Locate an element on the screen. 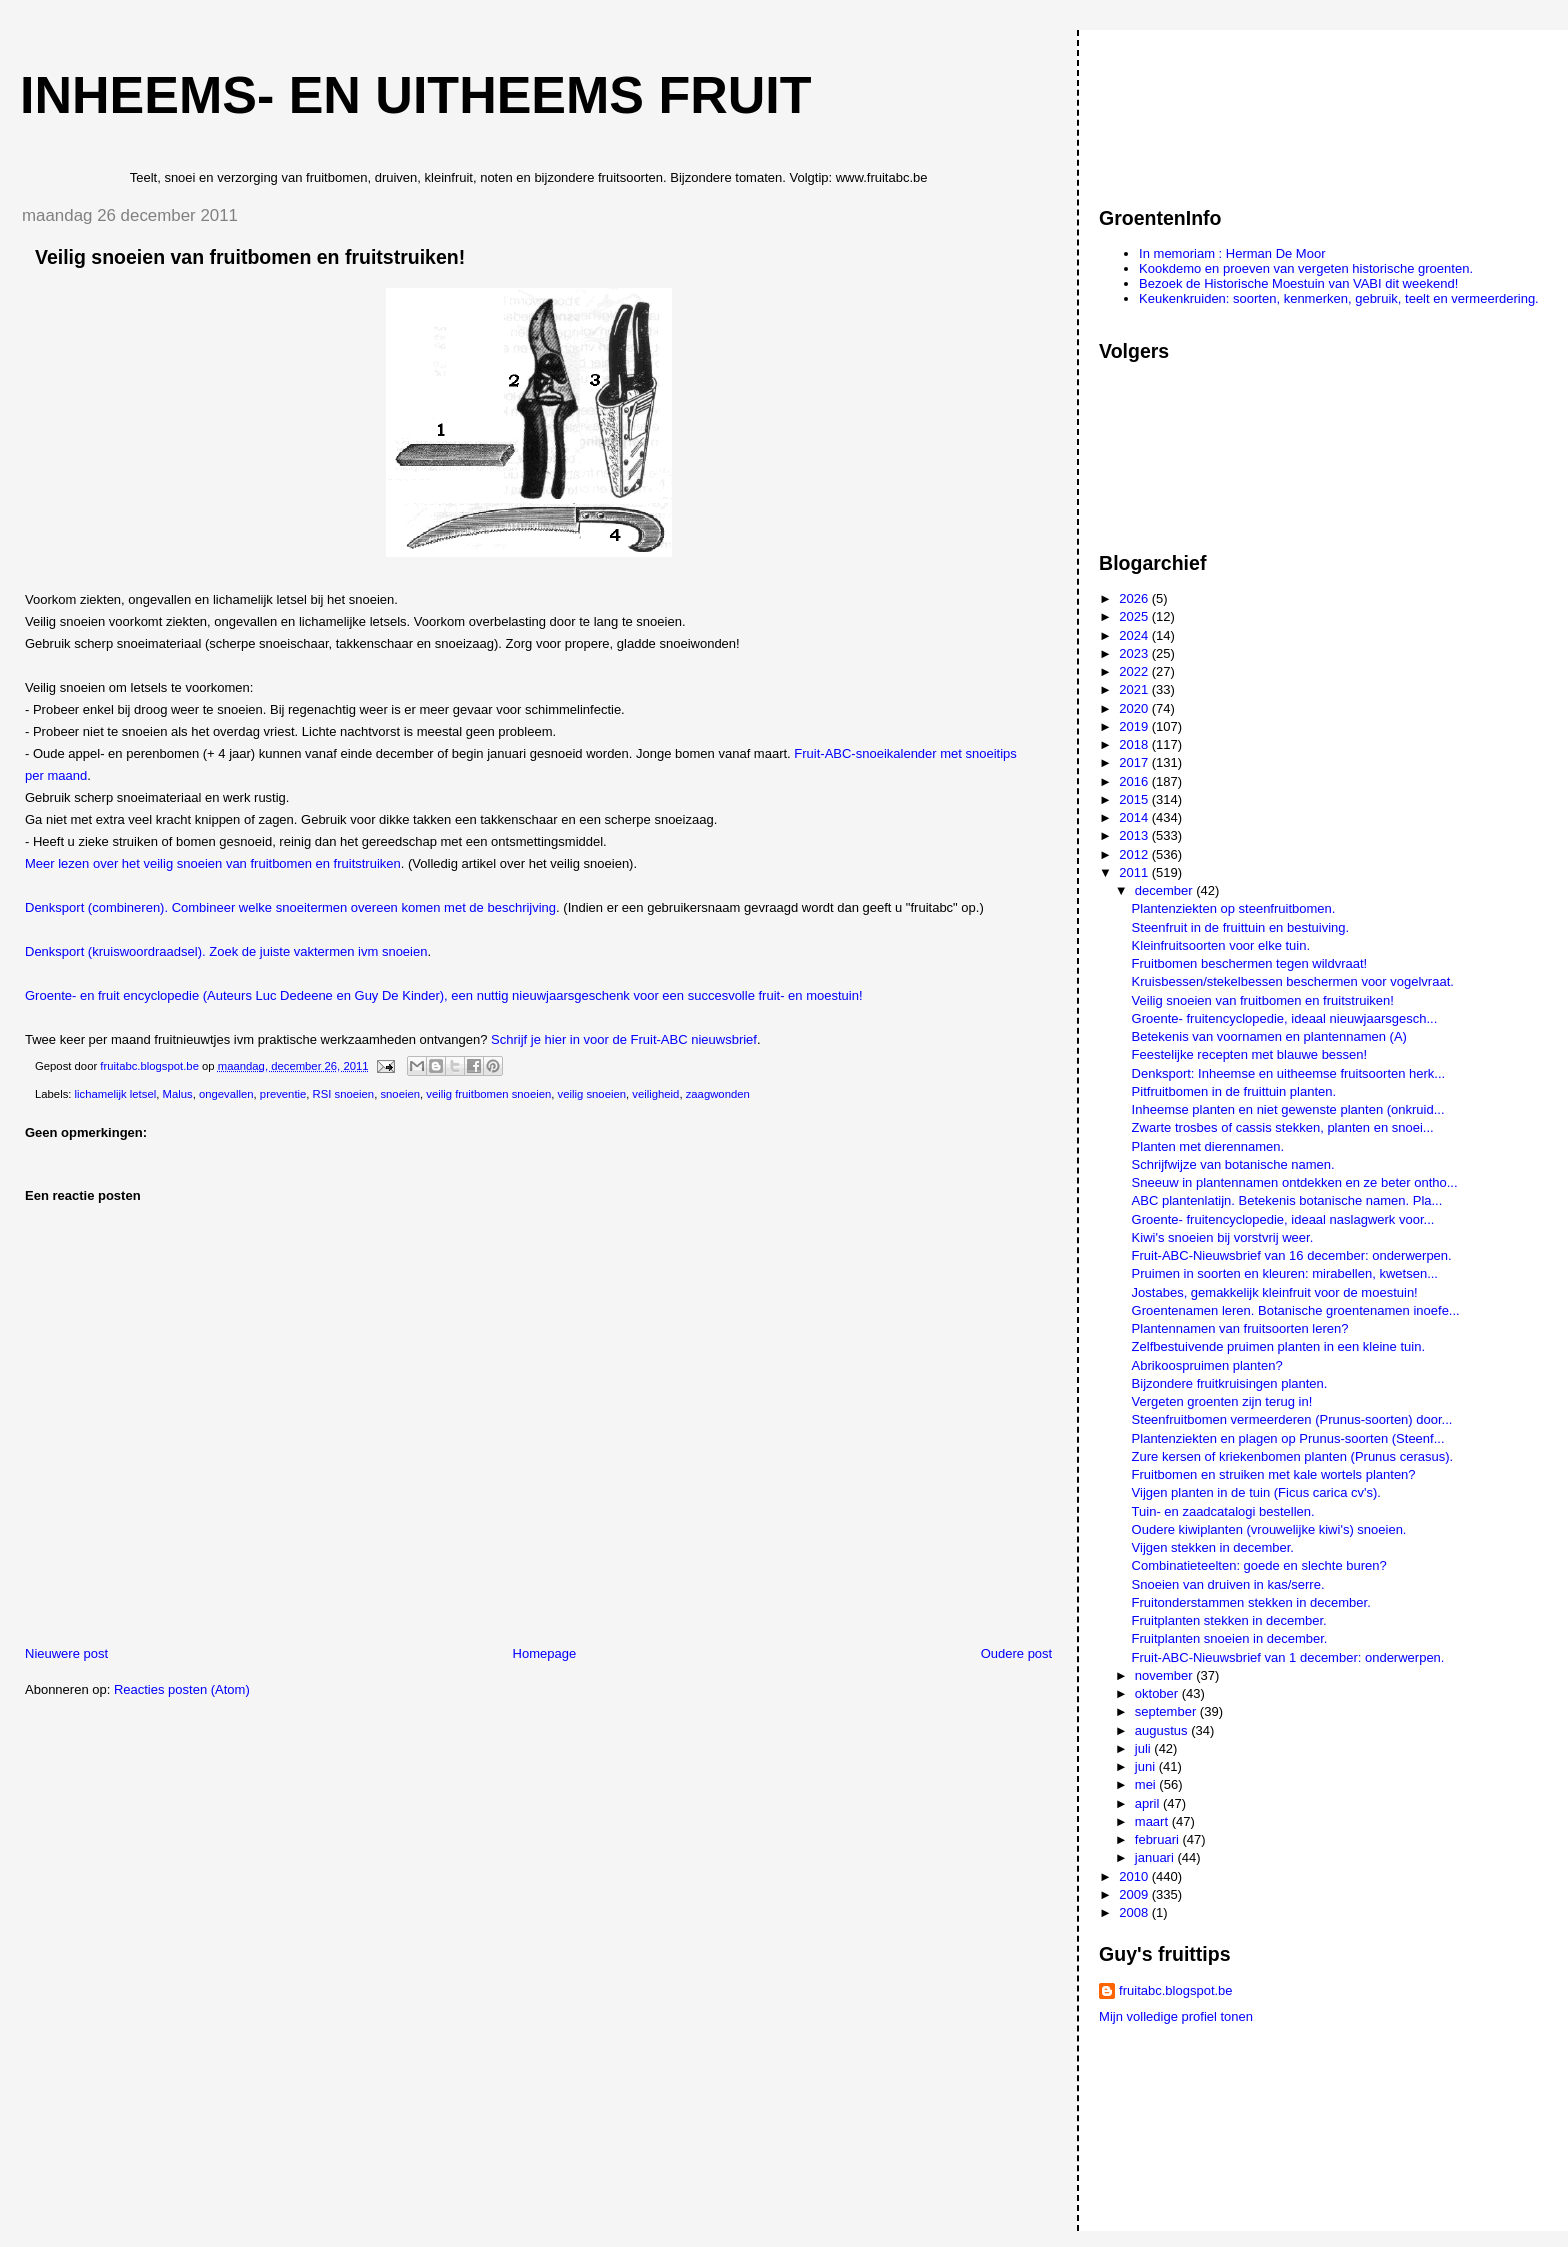 This screenshot has height=2247, width=1568. november is located at coordinates (1165, 1675).